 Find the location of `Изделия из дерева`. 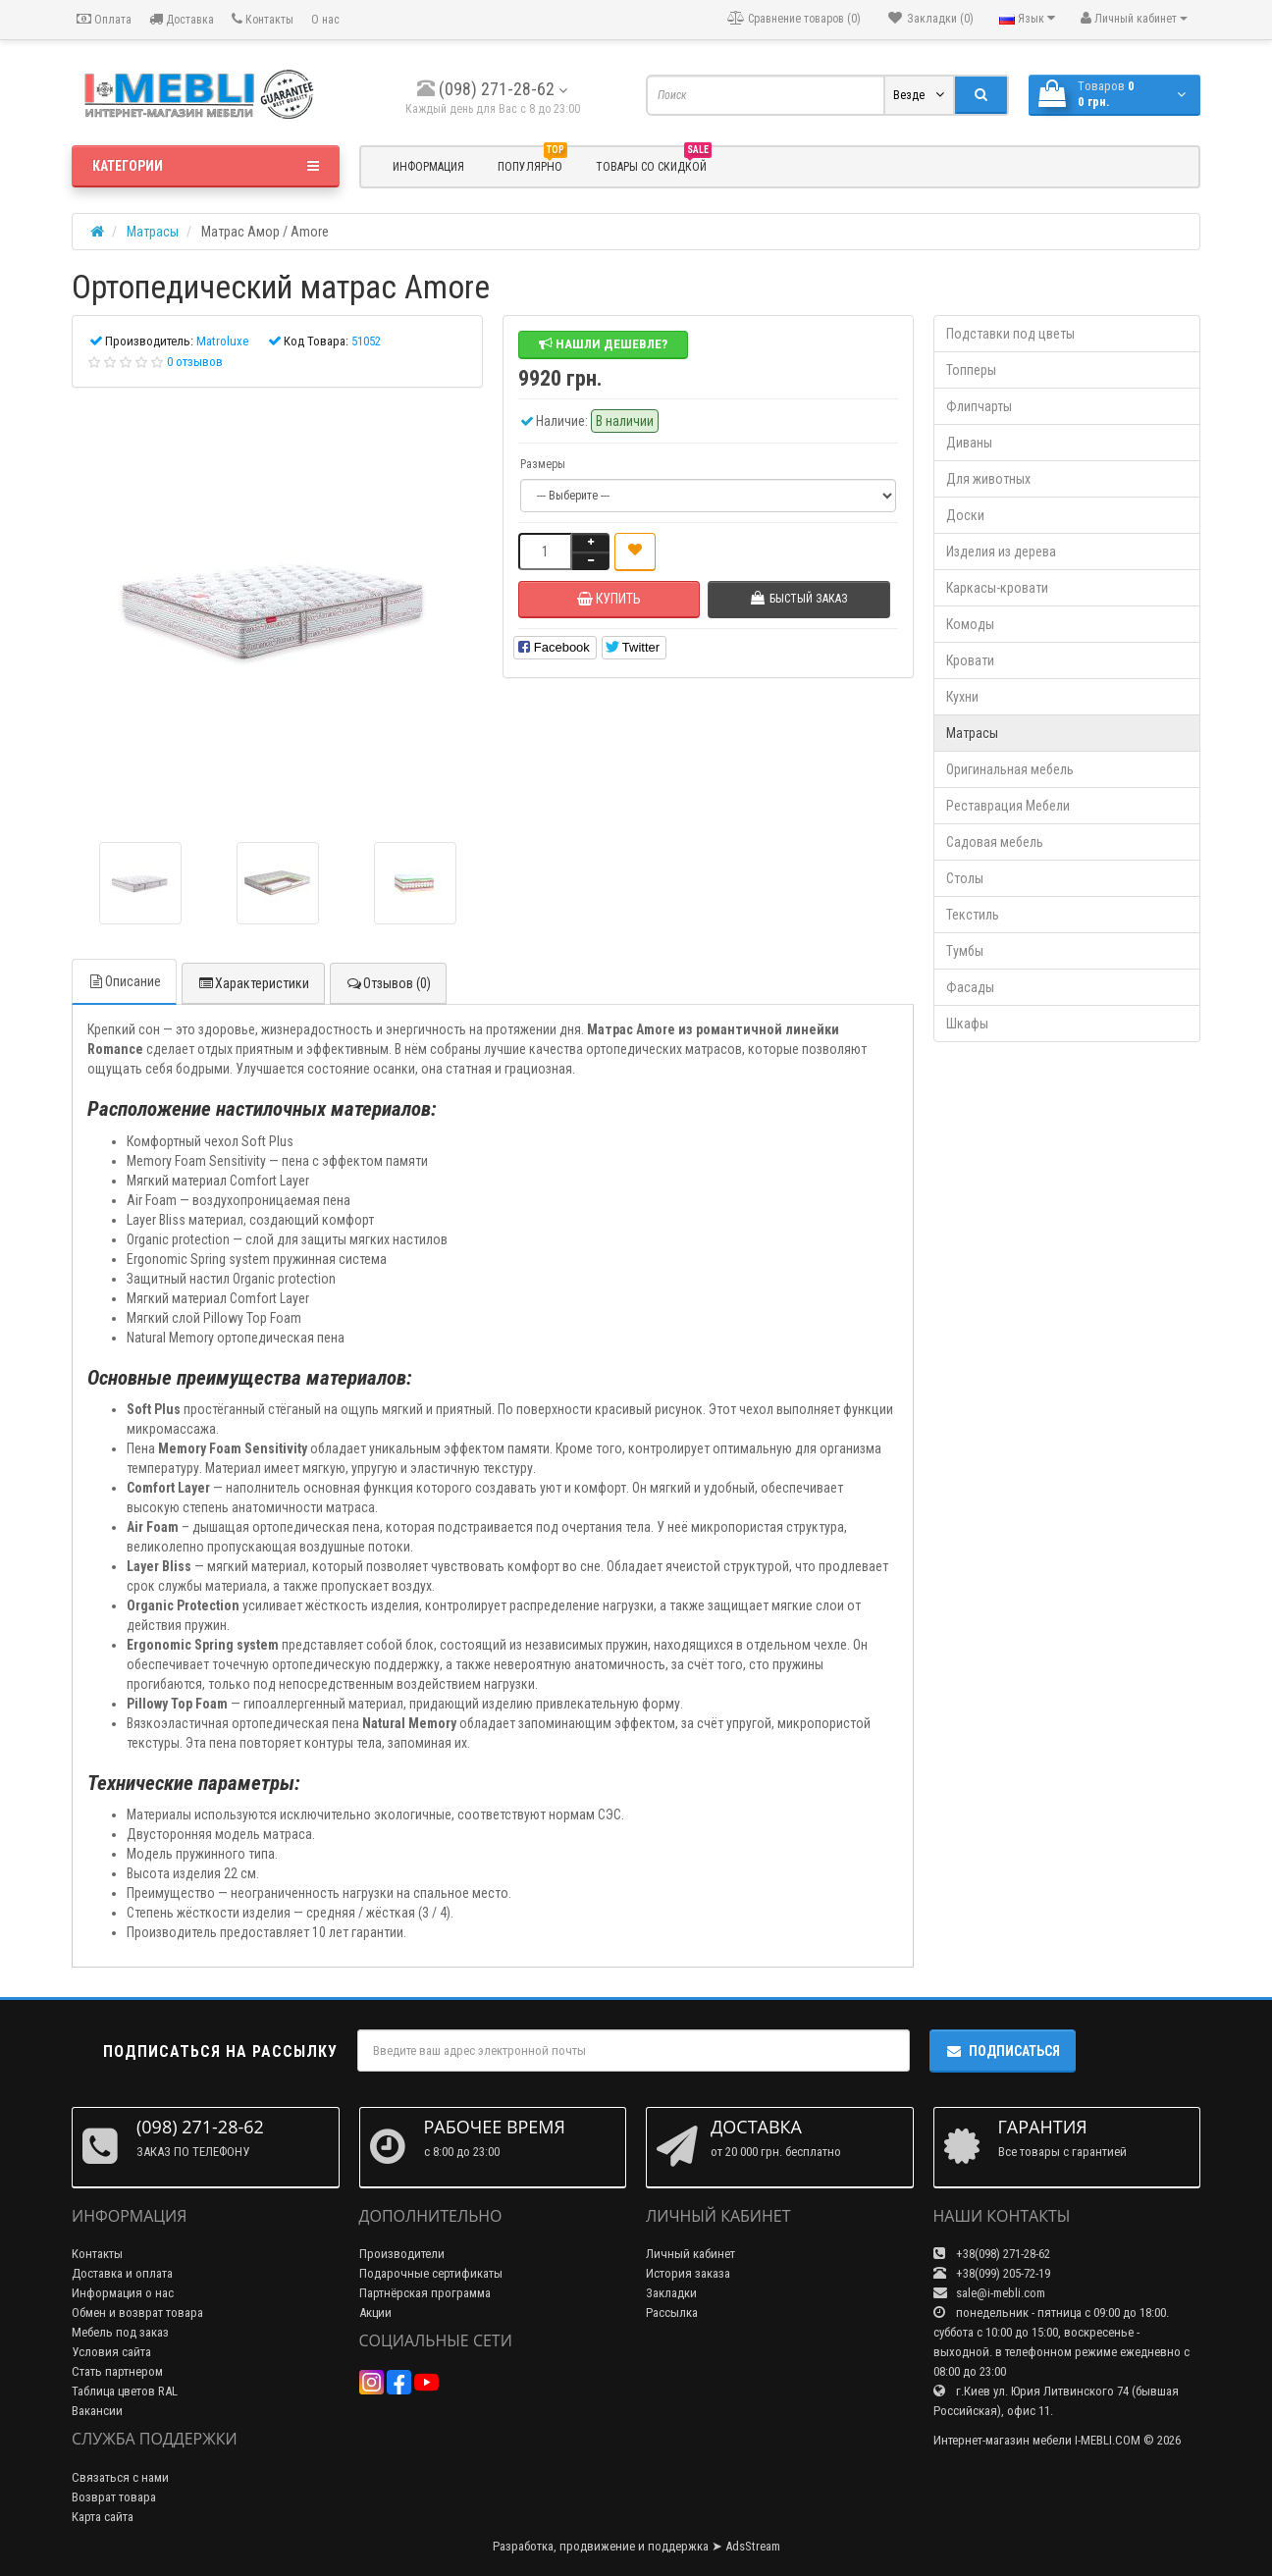

Изделия из дерева is located at coordinates (1001, 551).